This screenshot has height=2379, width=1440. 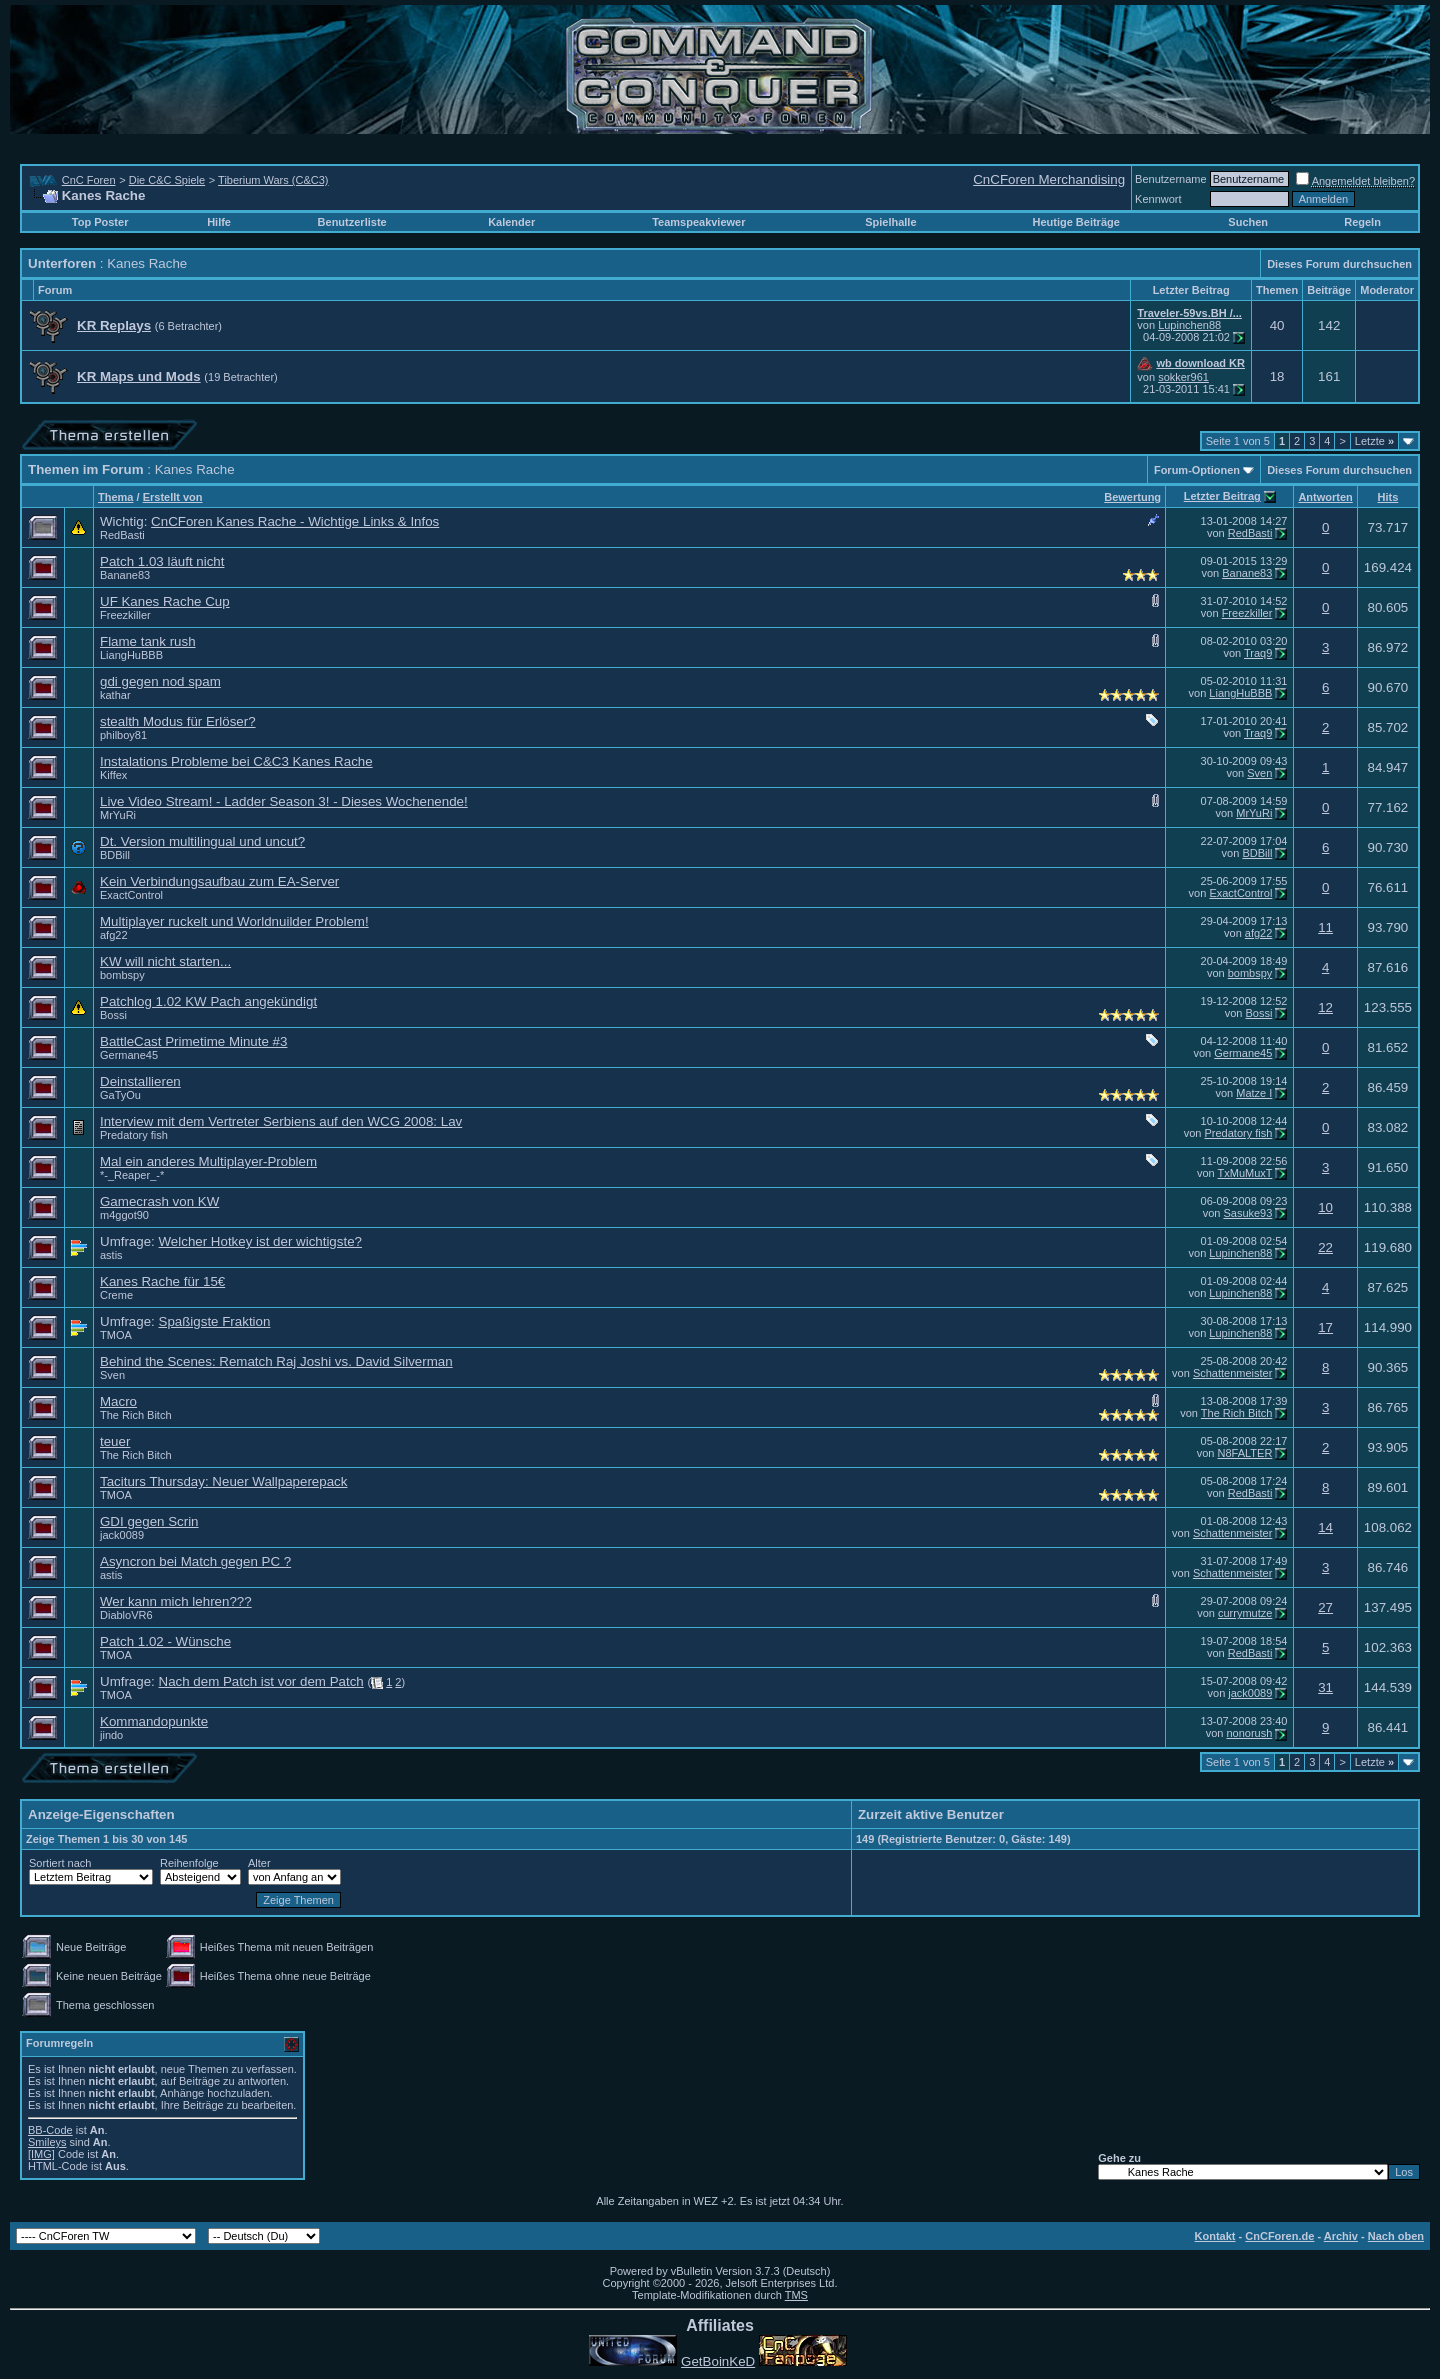 I want to click on Kennwort, so click(x=1158, y=199).